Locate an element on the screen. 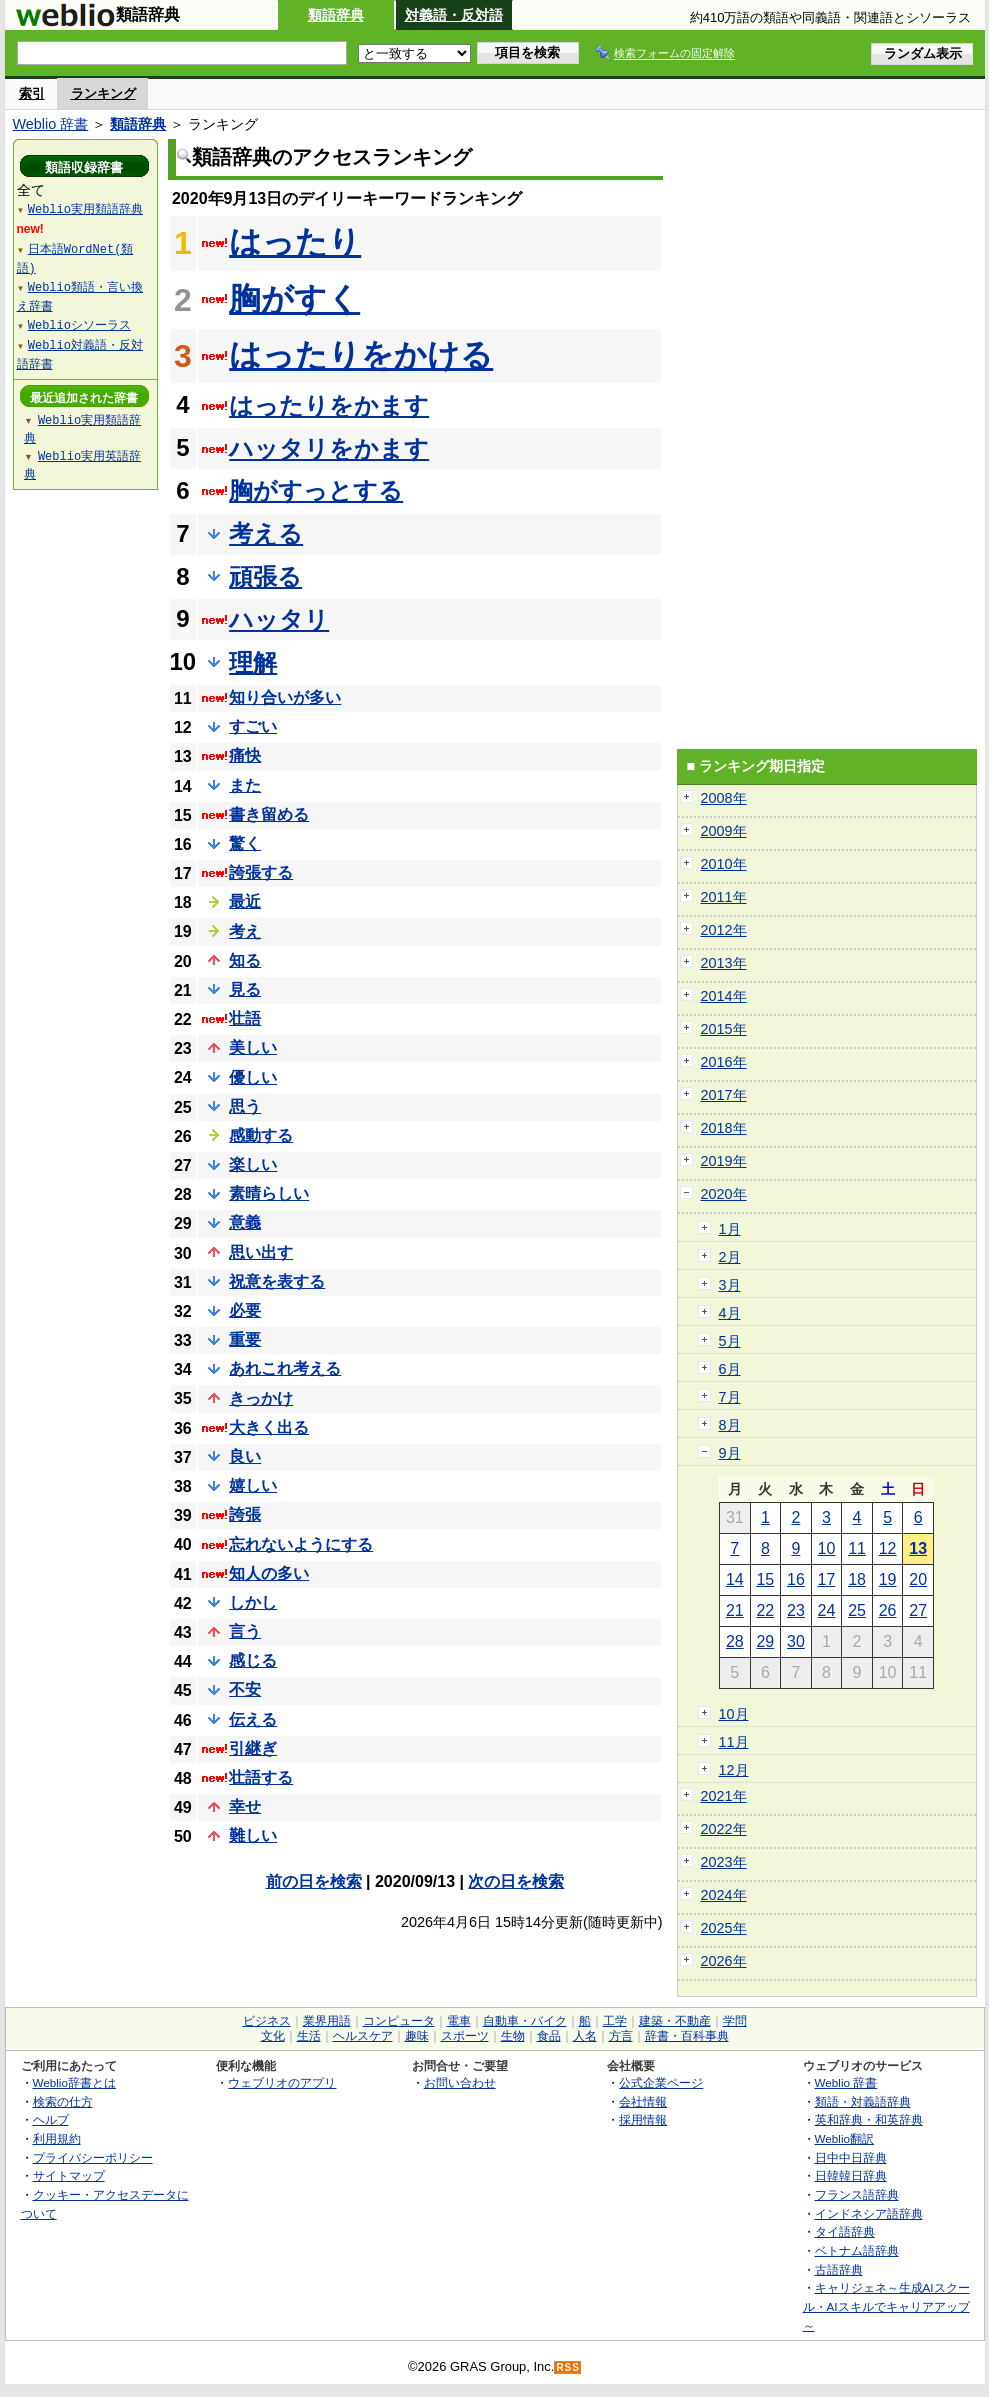  生活 is located at coordinates (309, 2036).